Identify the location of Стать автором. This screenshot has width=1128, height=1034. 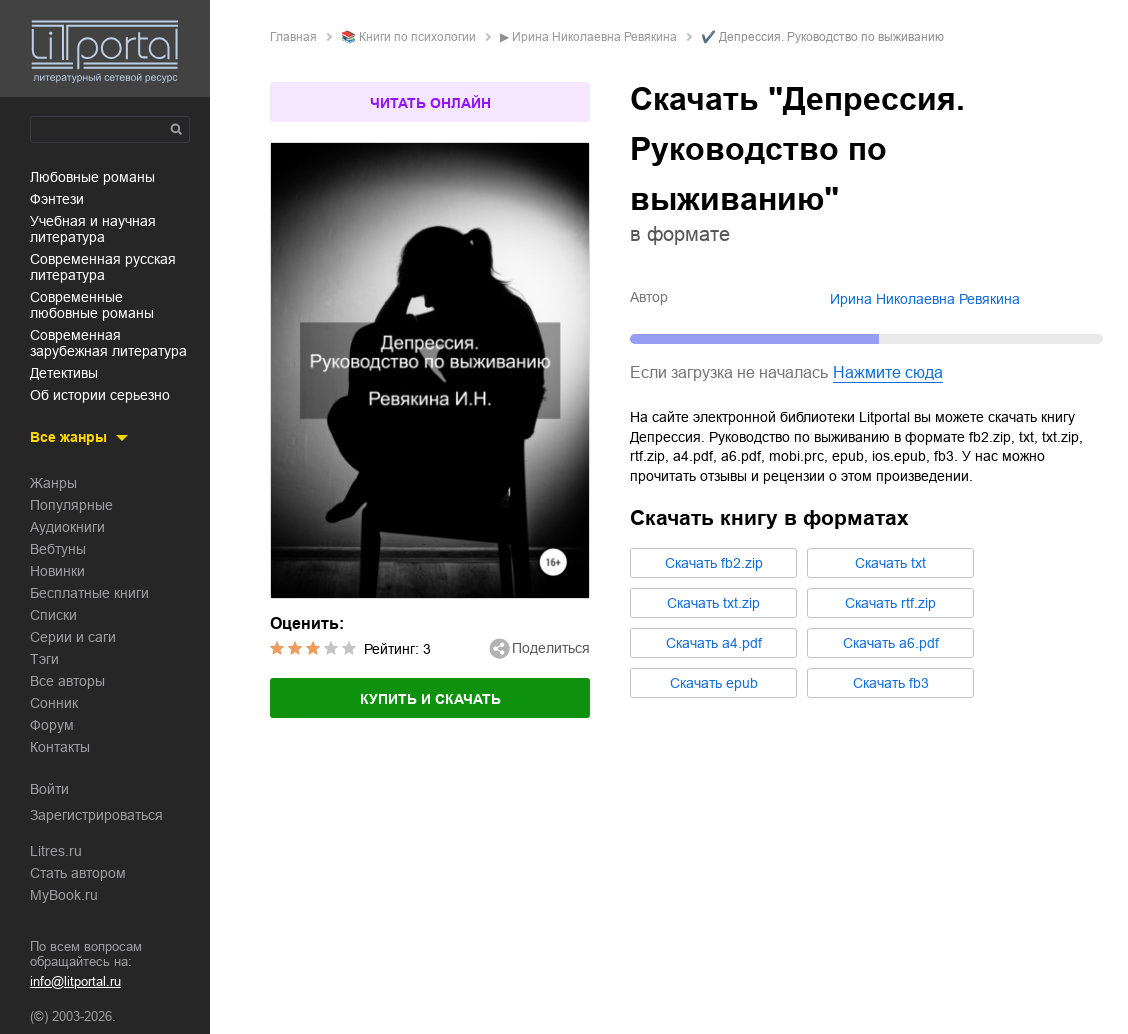
(78, 873).